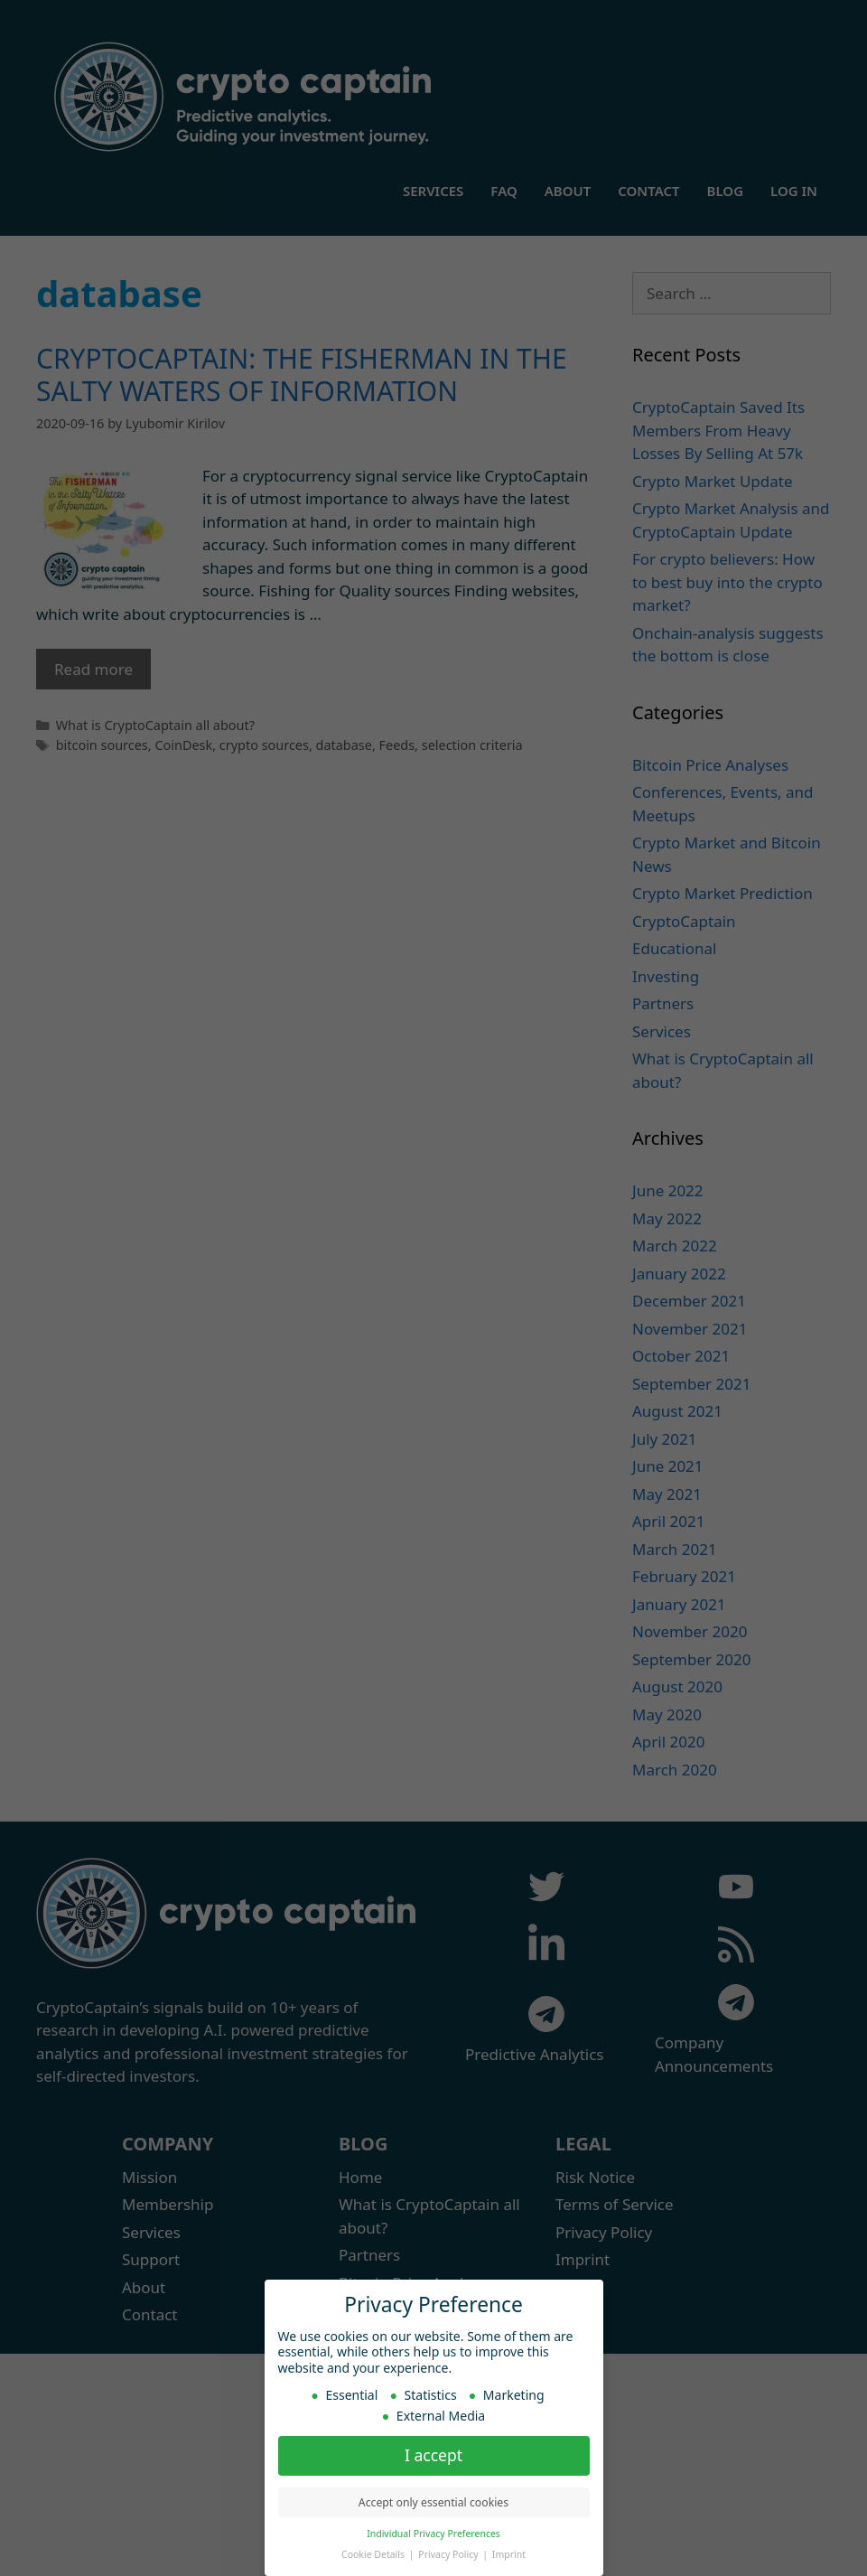 This screenshot has height=2576, width=867. I want to click on Privacy Policy, so click(449, 2554).